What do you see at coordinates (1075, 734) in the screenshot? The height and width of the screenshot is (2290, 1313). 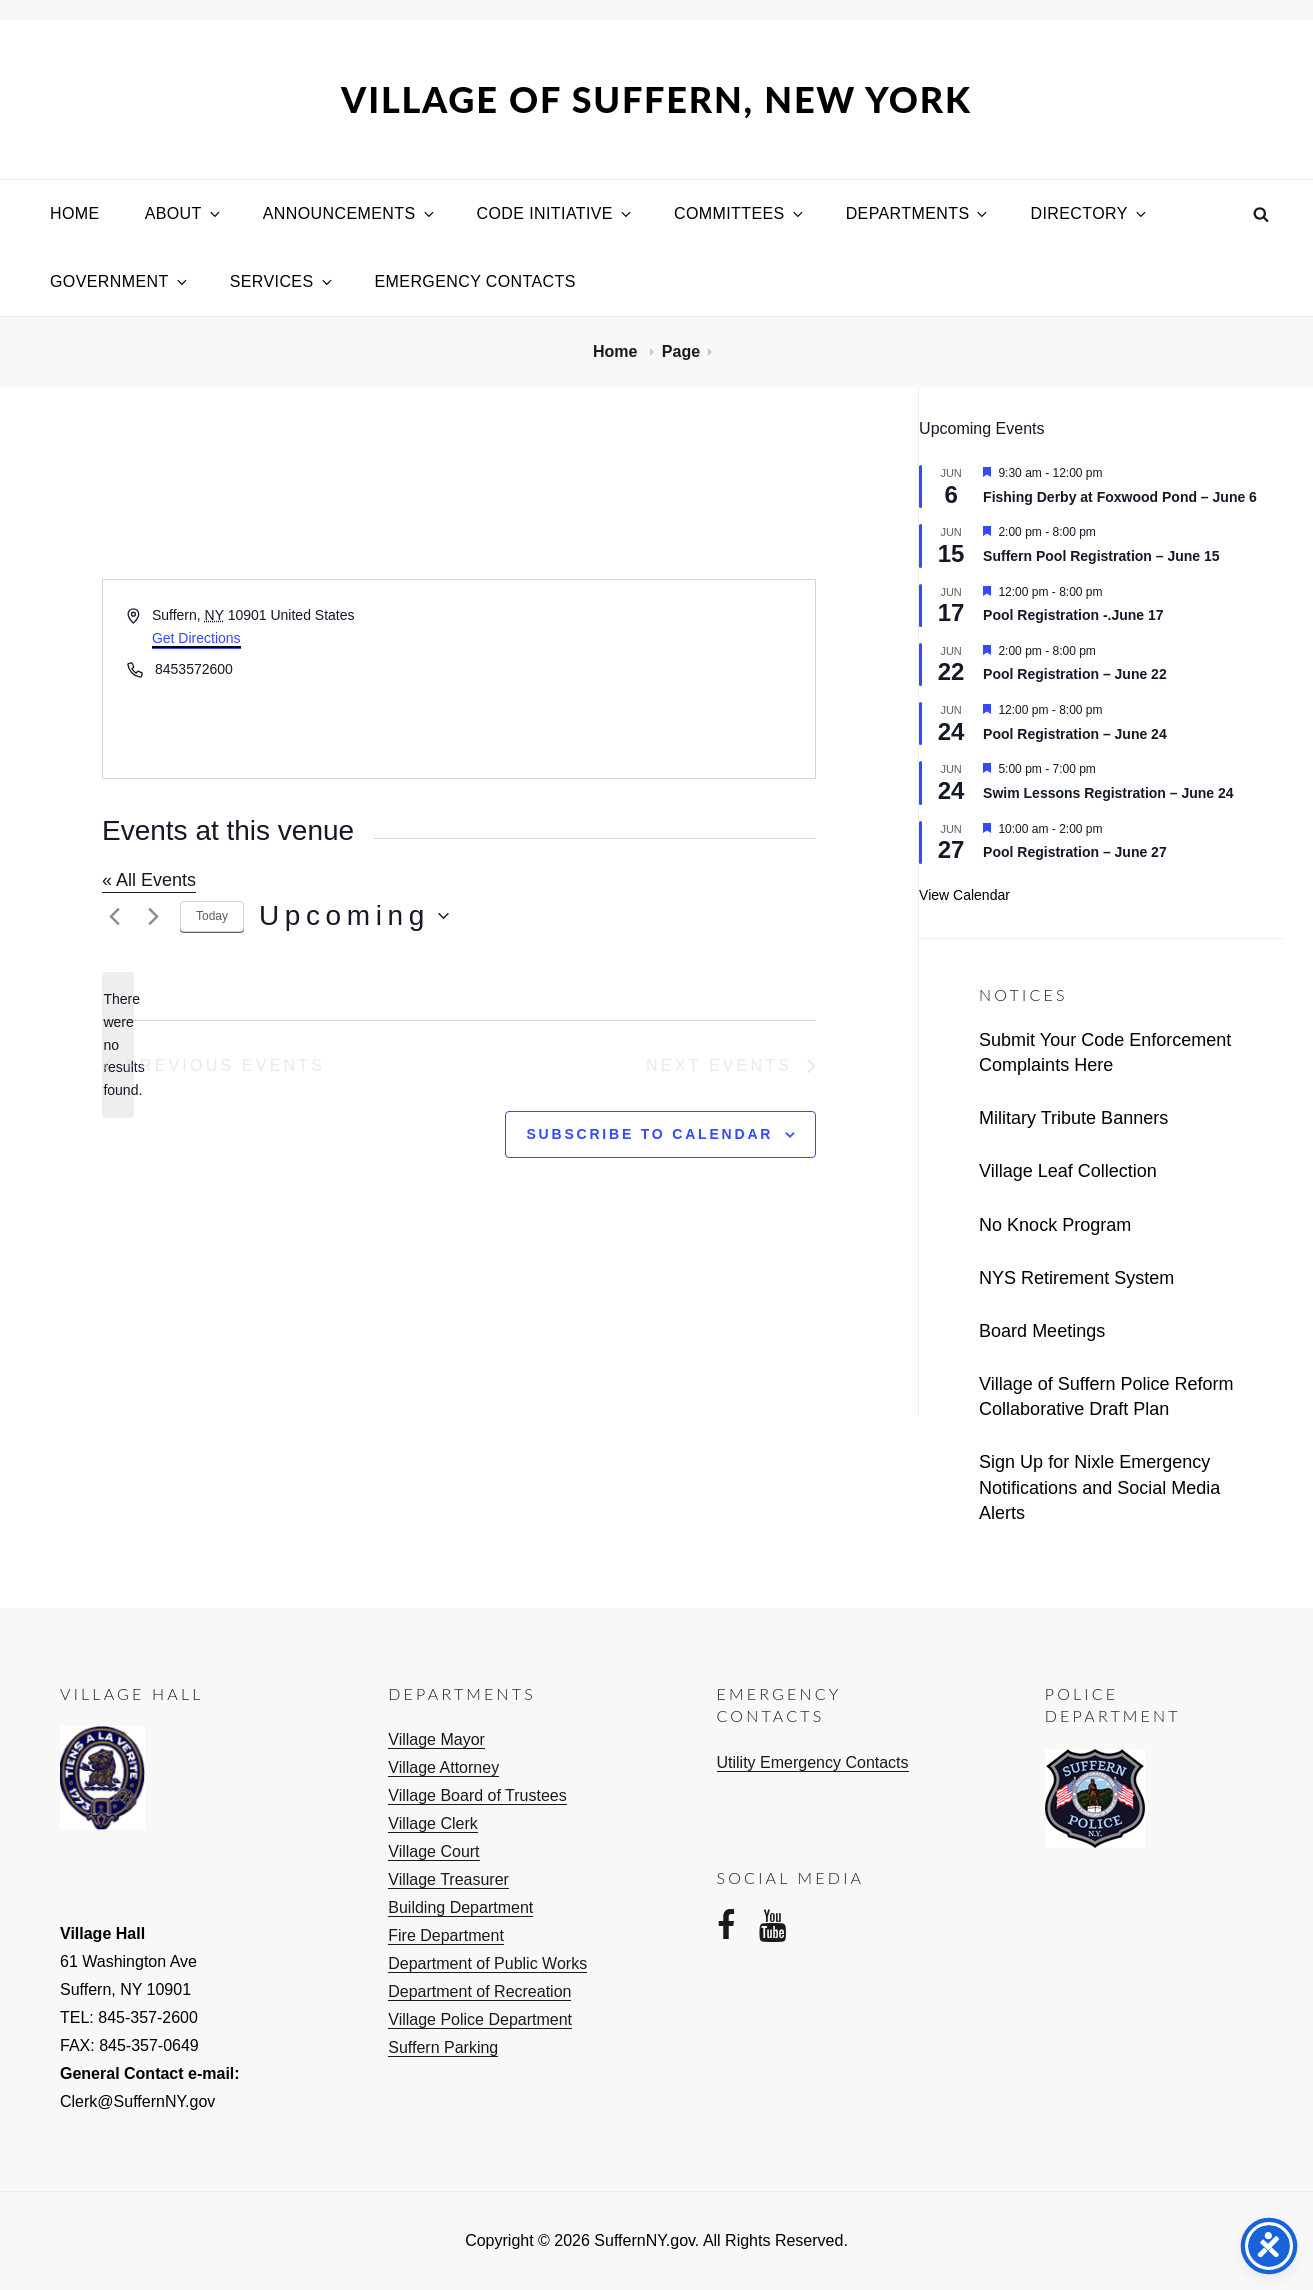 I see `Pool Registration – June 24` at bounding box center [1075, 734].